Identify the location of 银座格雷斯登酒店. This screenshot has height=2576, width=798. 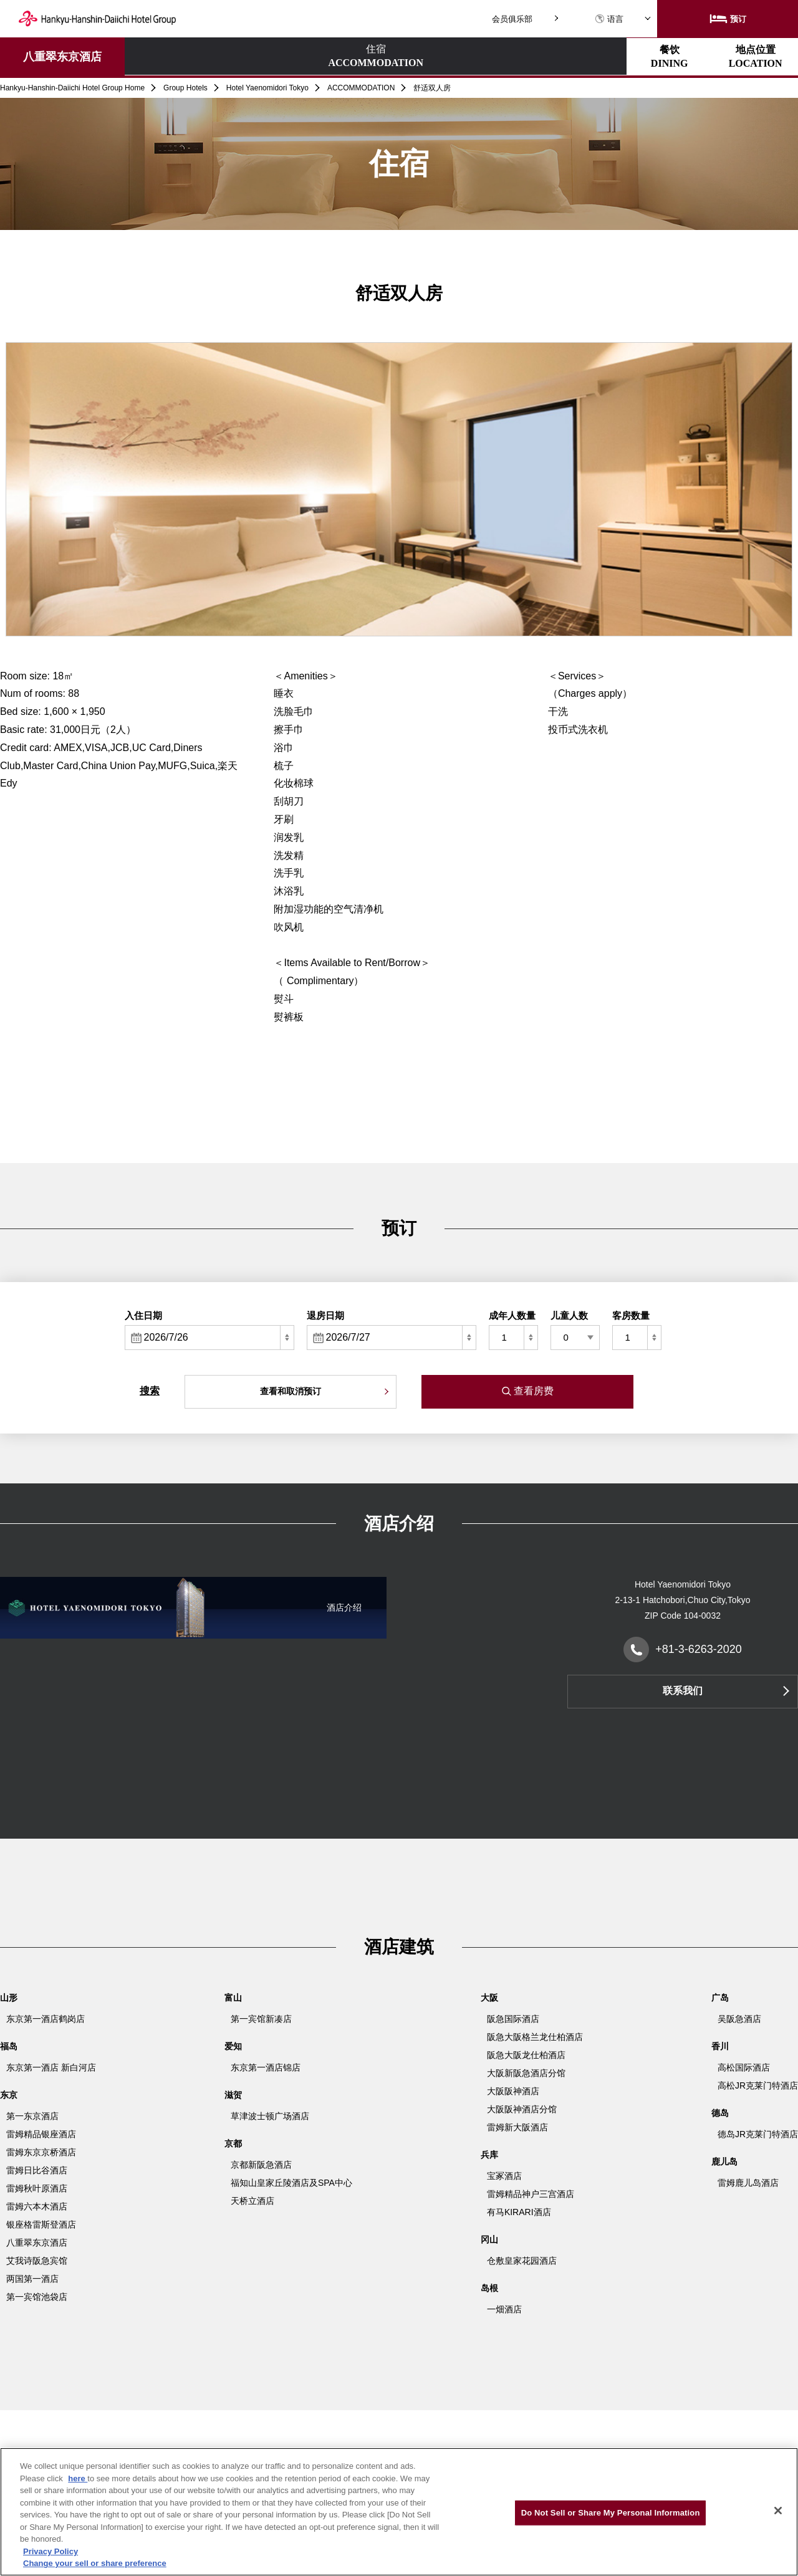
(41, 2224).